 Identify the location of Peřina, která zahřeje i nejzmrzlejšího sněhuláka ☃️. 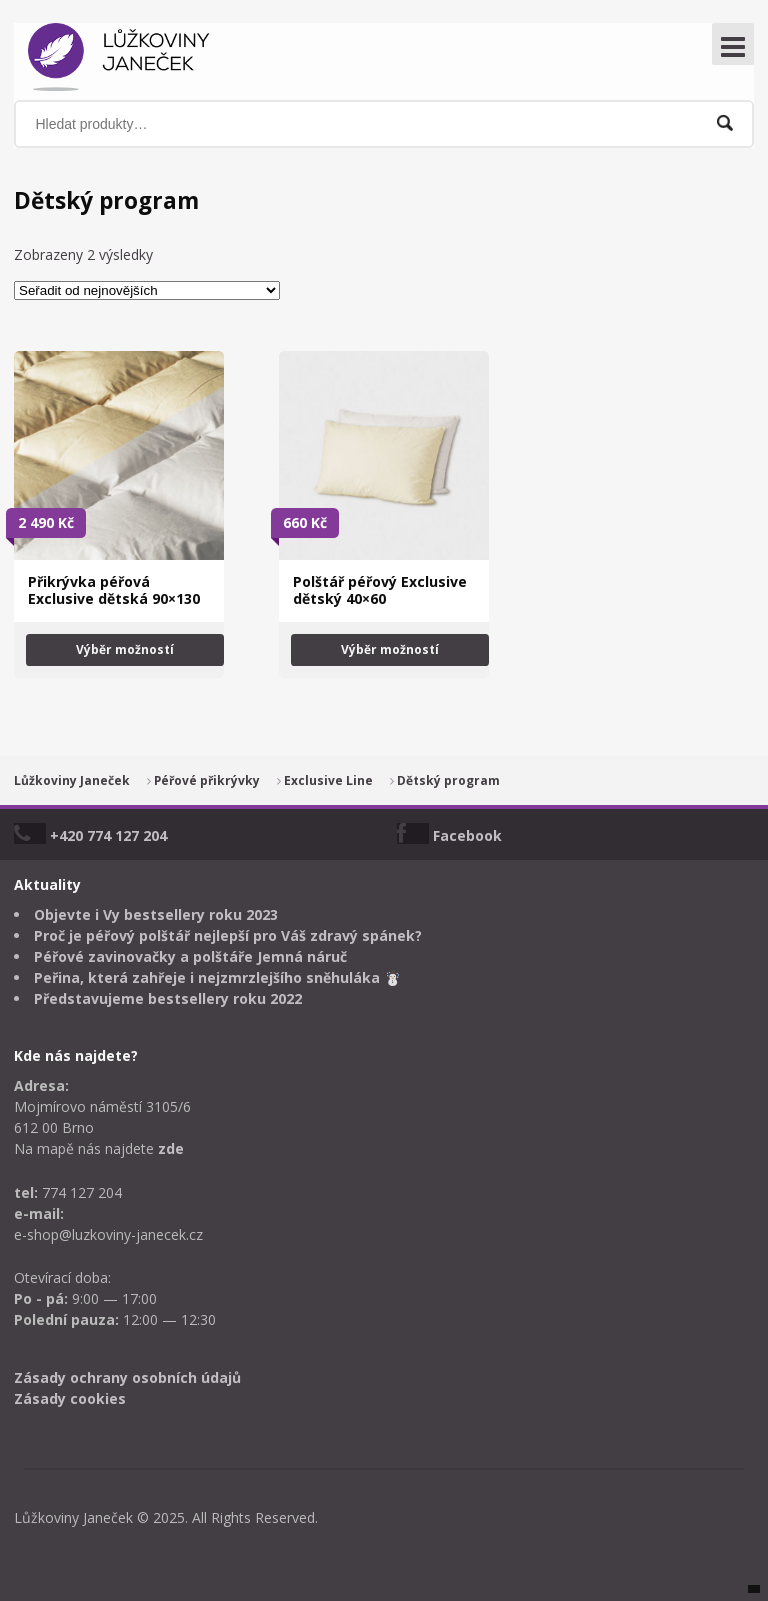
(217, 977).